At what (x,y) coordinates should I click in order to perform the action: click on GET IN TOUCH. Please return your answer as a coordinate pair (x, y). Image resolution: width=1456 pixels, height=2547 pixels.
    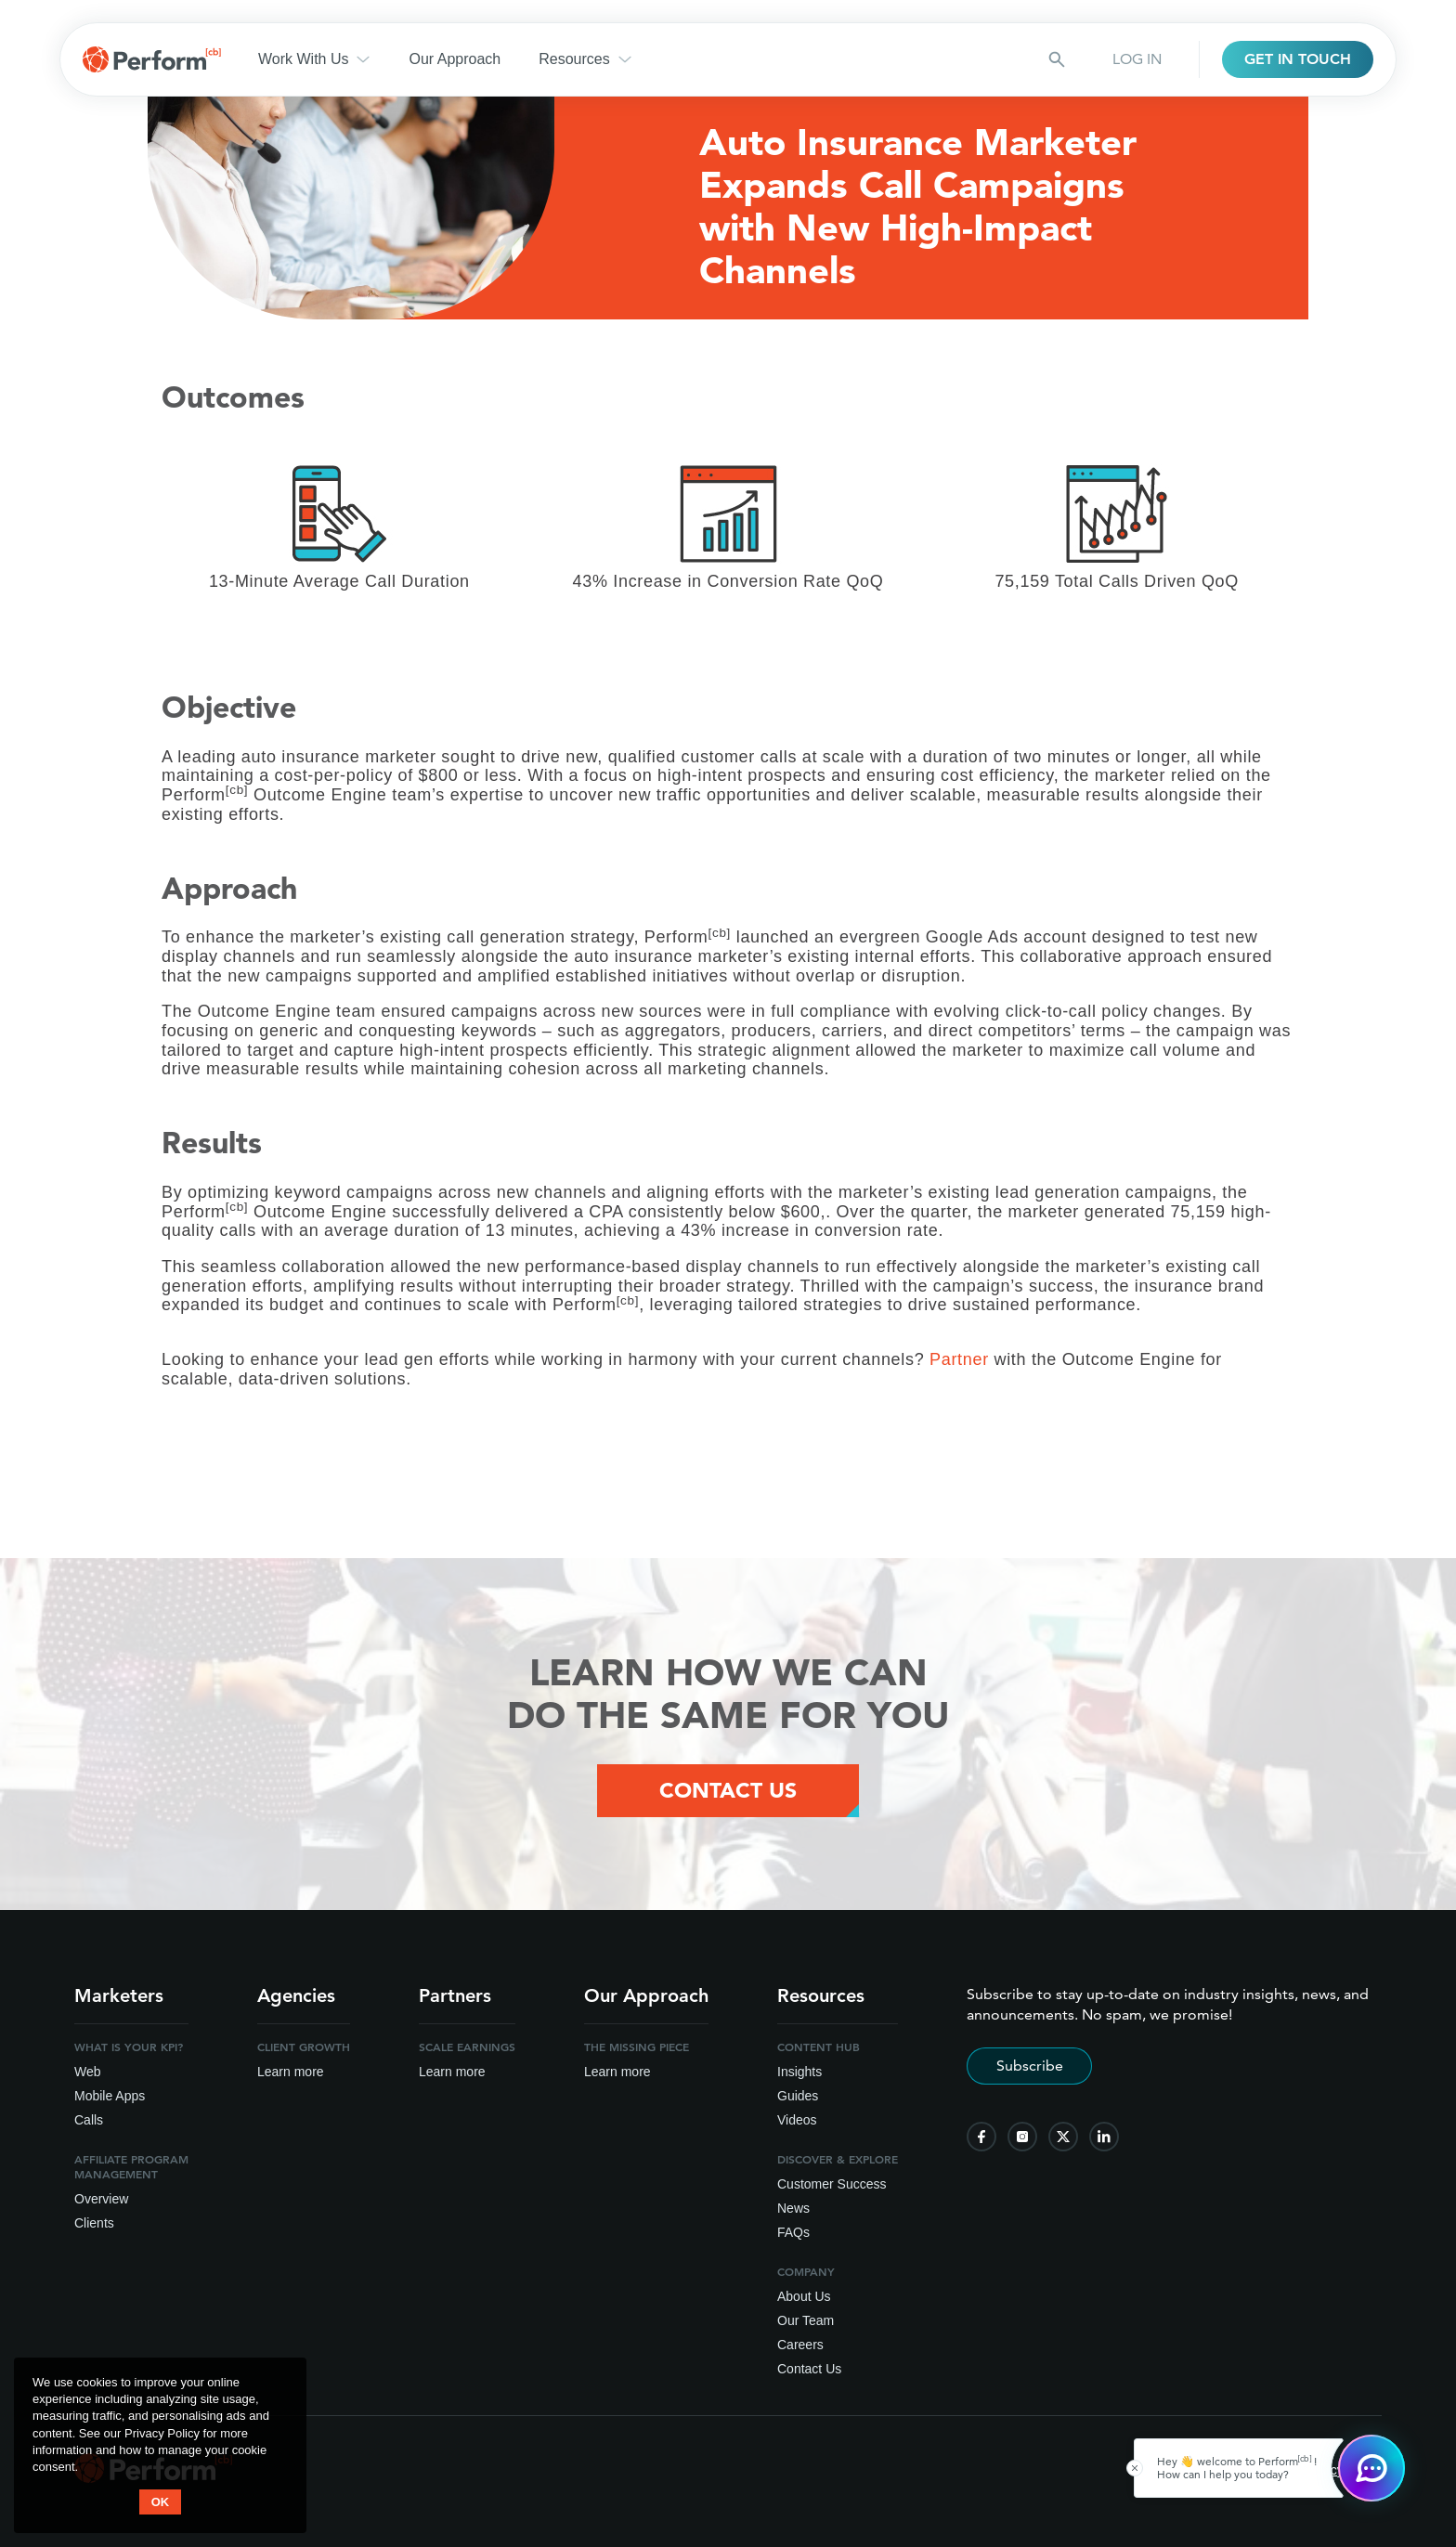
    Looking at the image, I should click on (1297, 59).